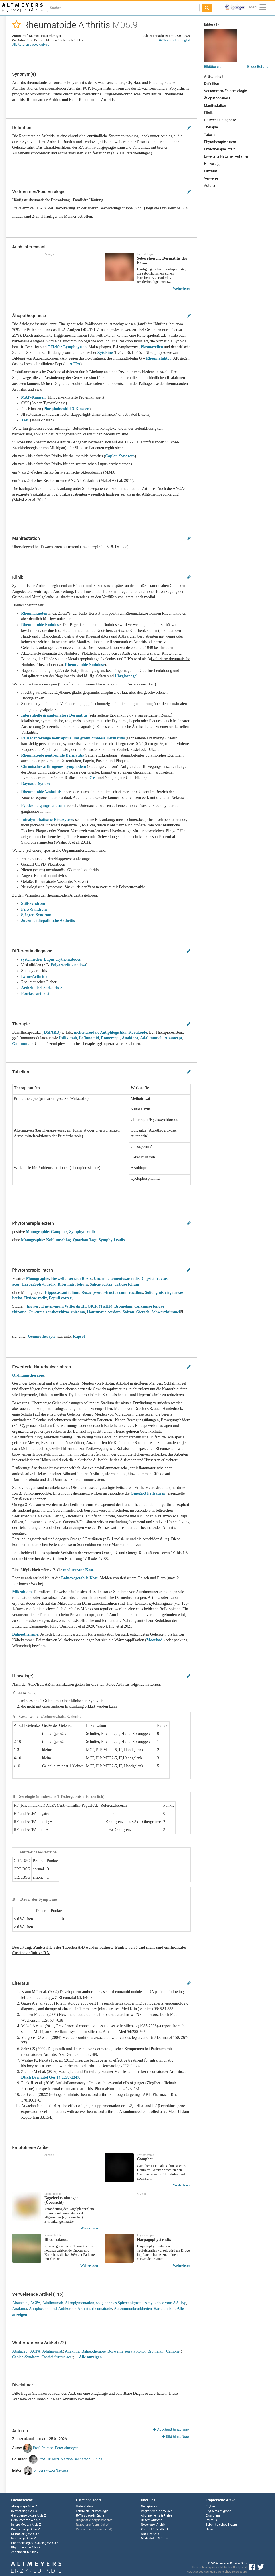 Image resolution: width=275 pixels, height=2576 pixels. Describe the element at coordinates (215, 105) in the screenshot. I see `Manifestation` at that location.